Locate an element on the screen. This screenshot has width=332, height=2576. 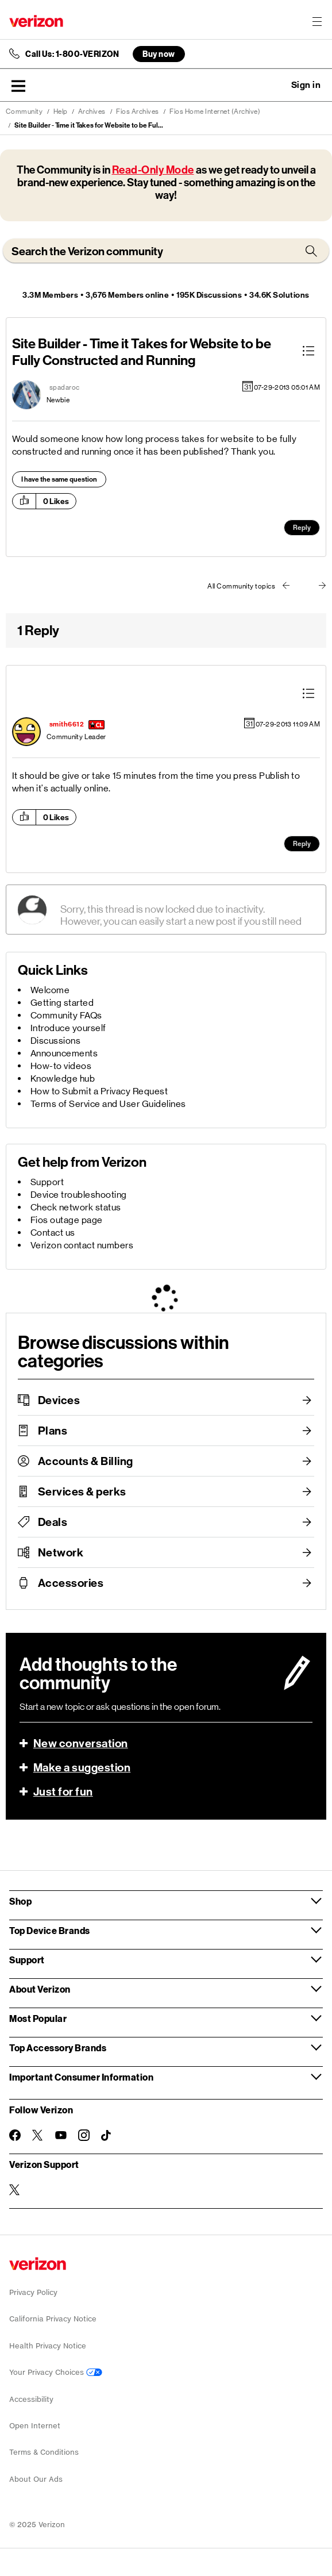
Make a suggestion is located at coordinates (82, 1767).